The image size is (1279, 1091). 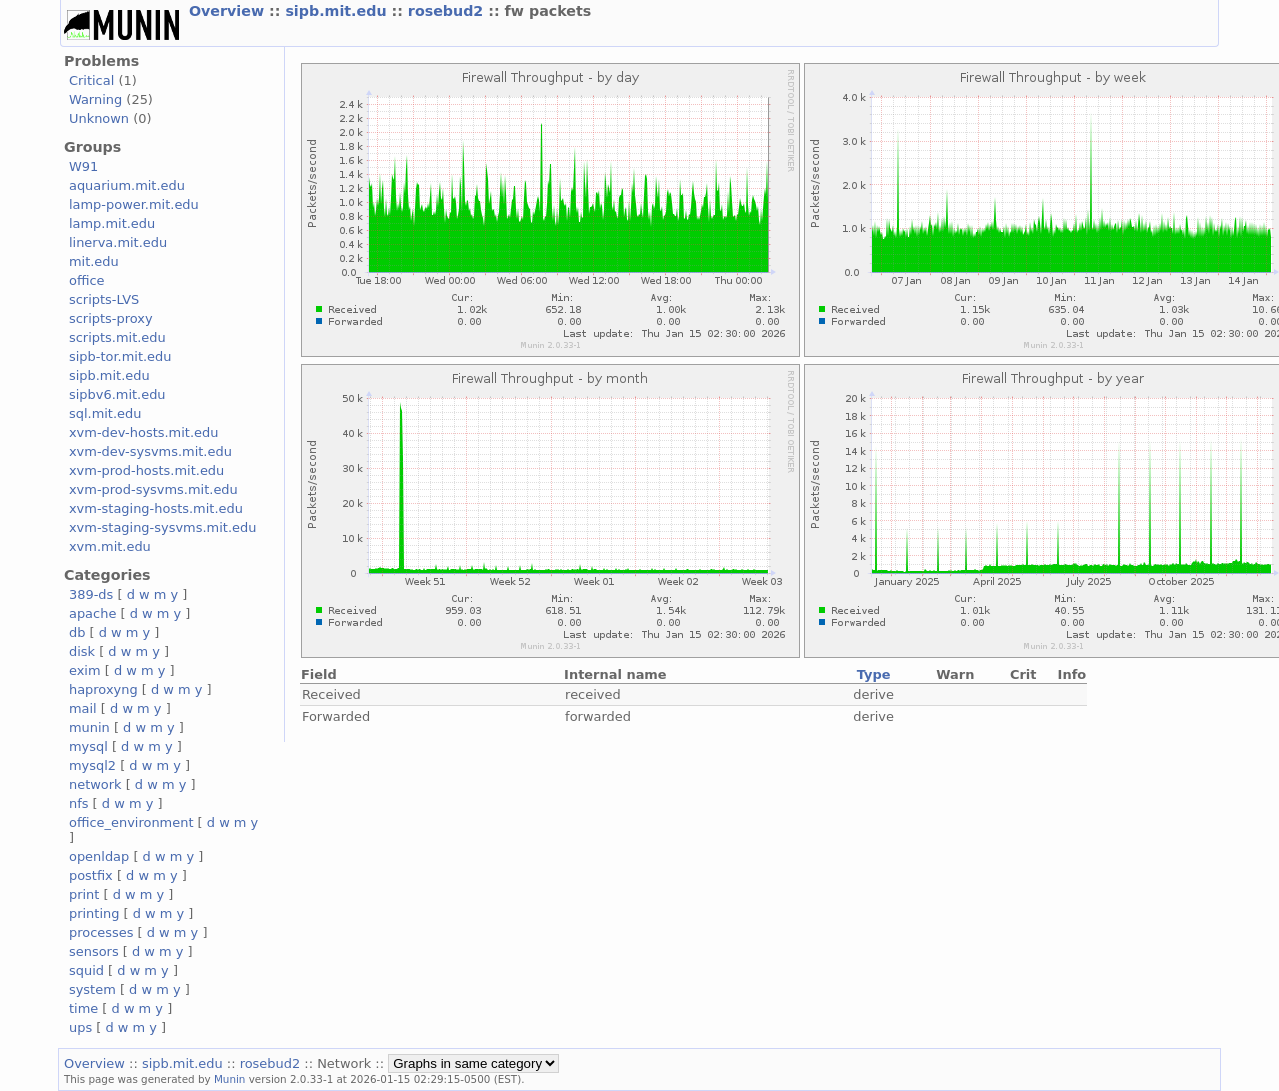 What do you see at coordinates (105, 413) in the screenshot?
I see `sql.mit.edu` at bounding box center [105, 413].